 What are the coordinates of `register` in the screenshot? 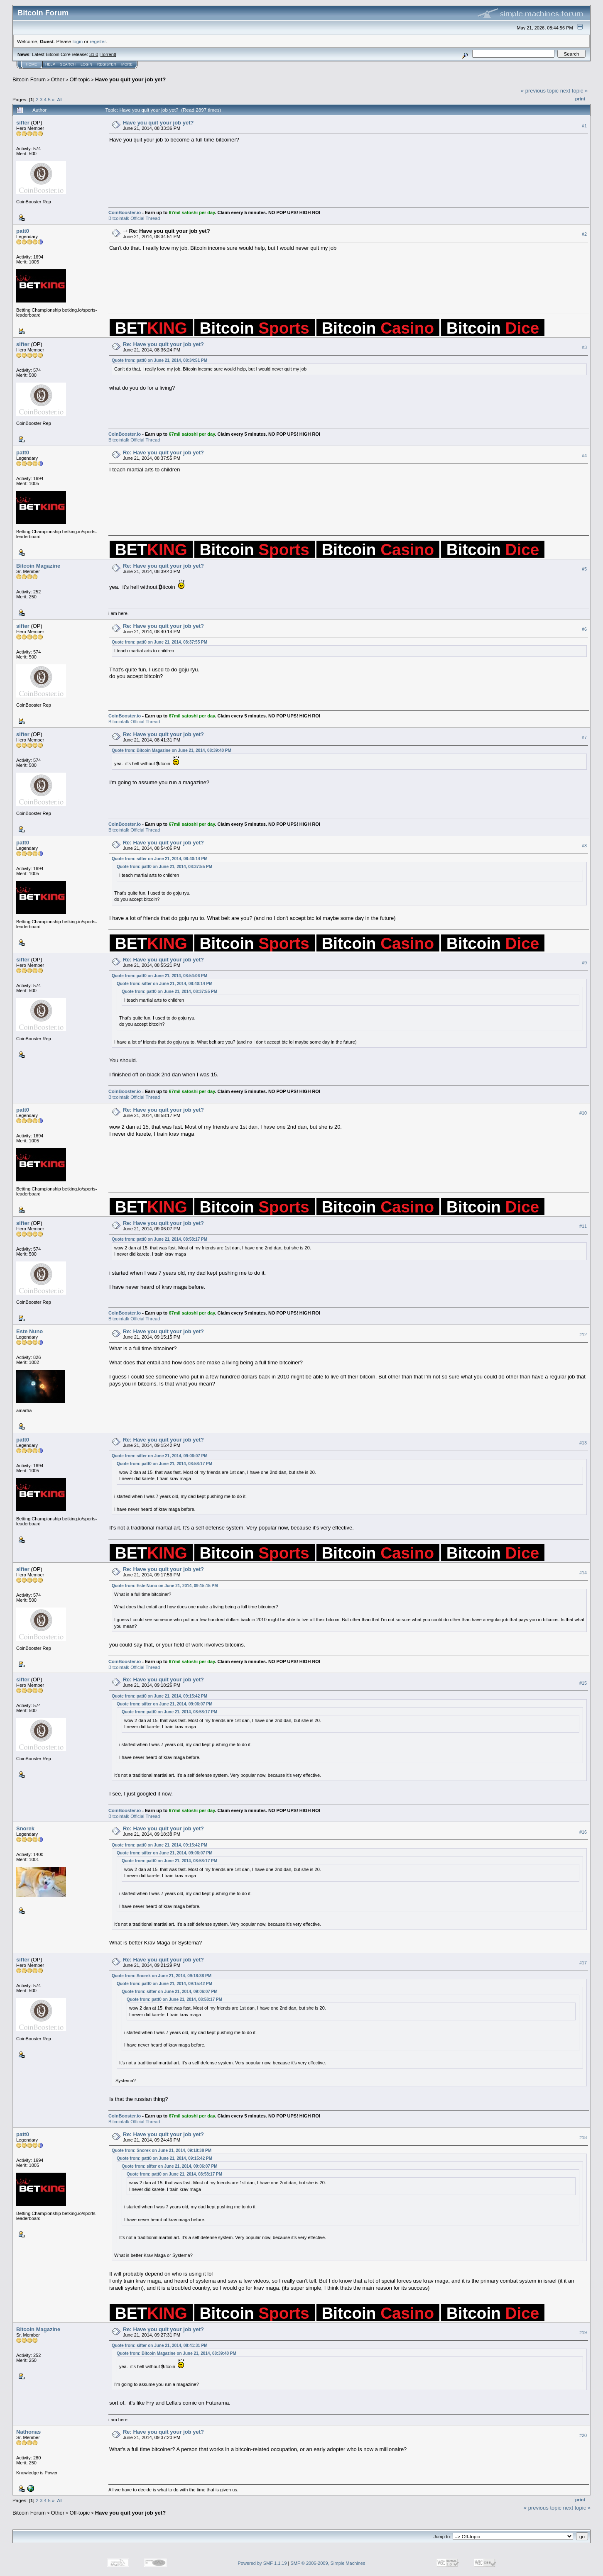 It's located at (97, 41).